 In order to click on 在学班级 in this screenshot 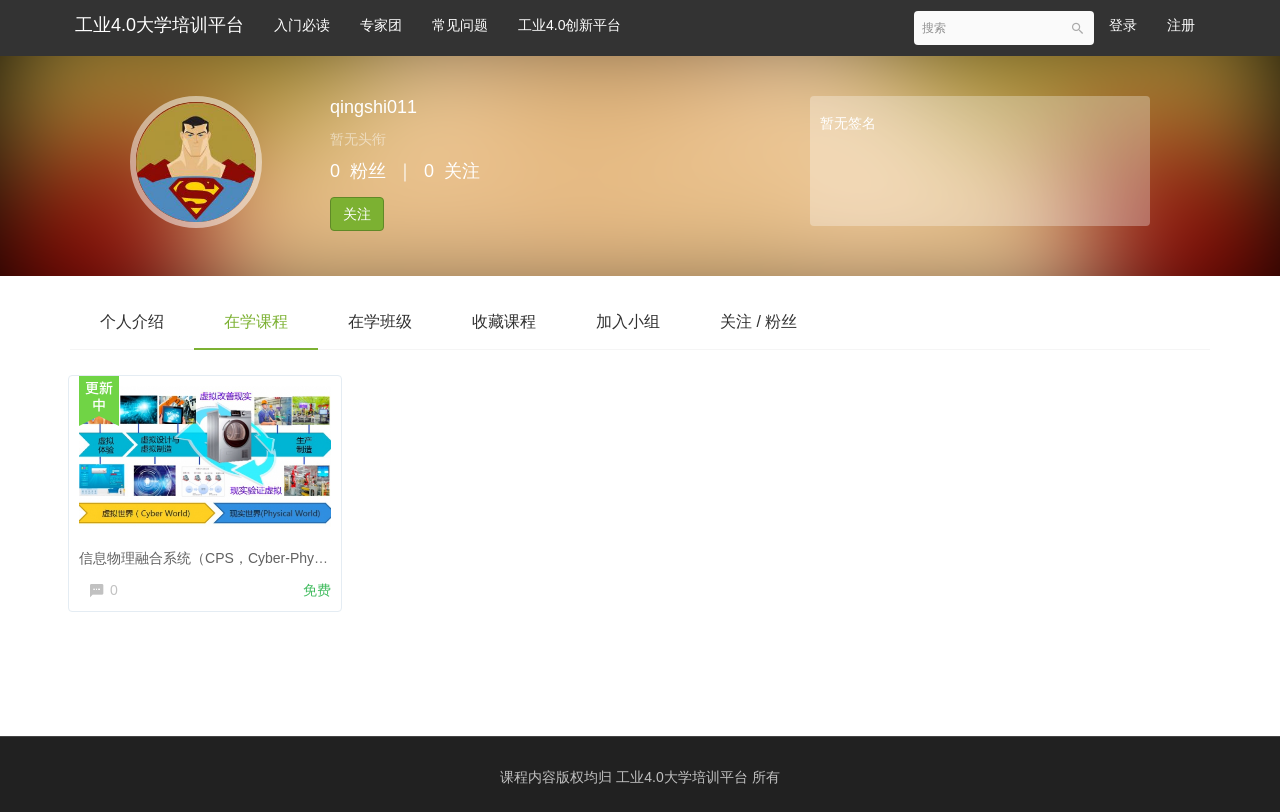, I will do `click(380, 321)`.